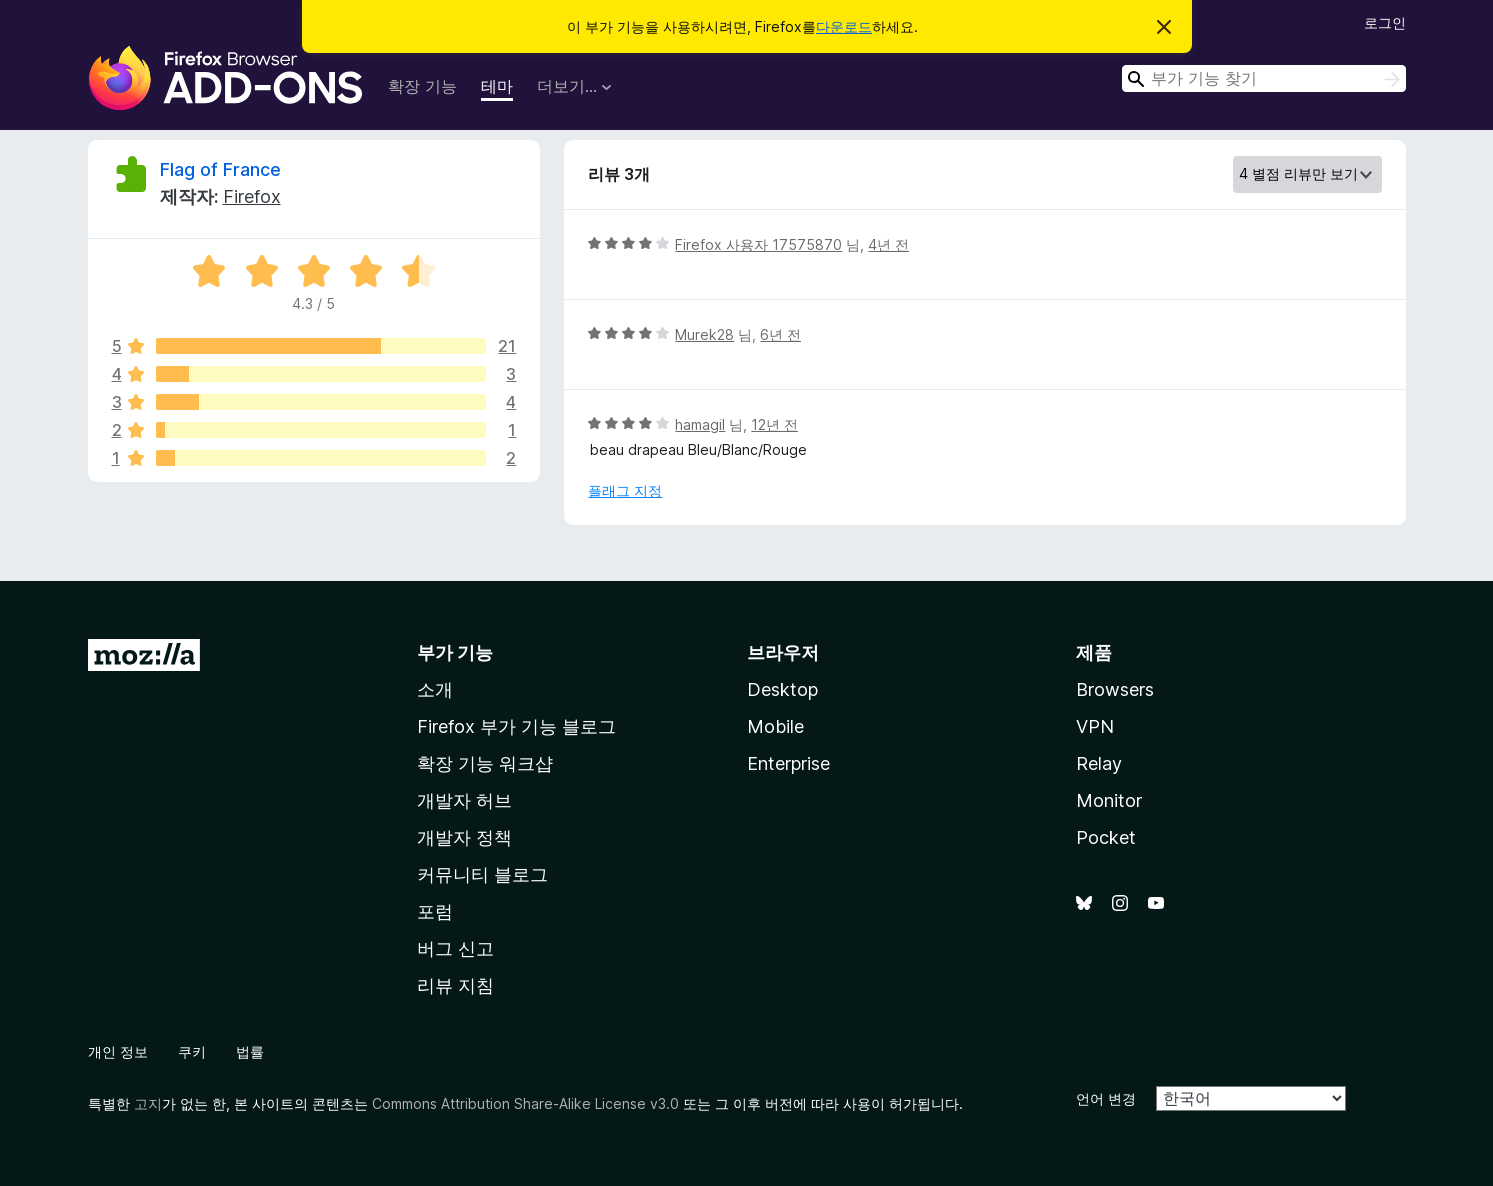  What do you see at coordinates (455, 985) in the screenshot?
I see `리뷰 지침` at bounding box center [455, 985].